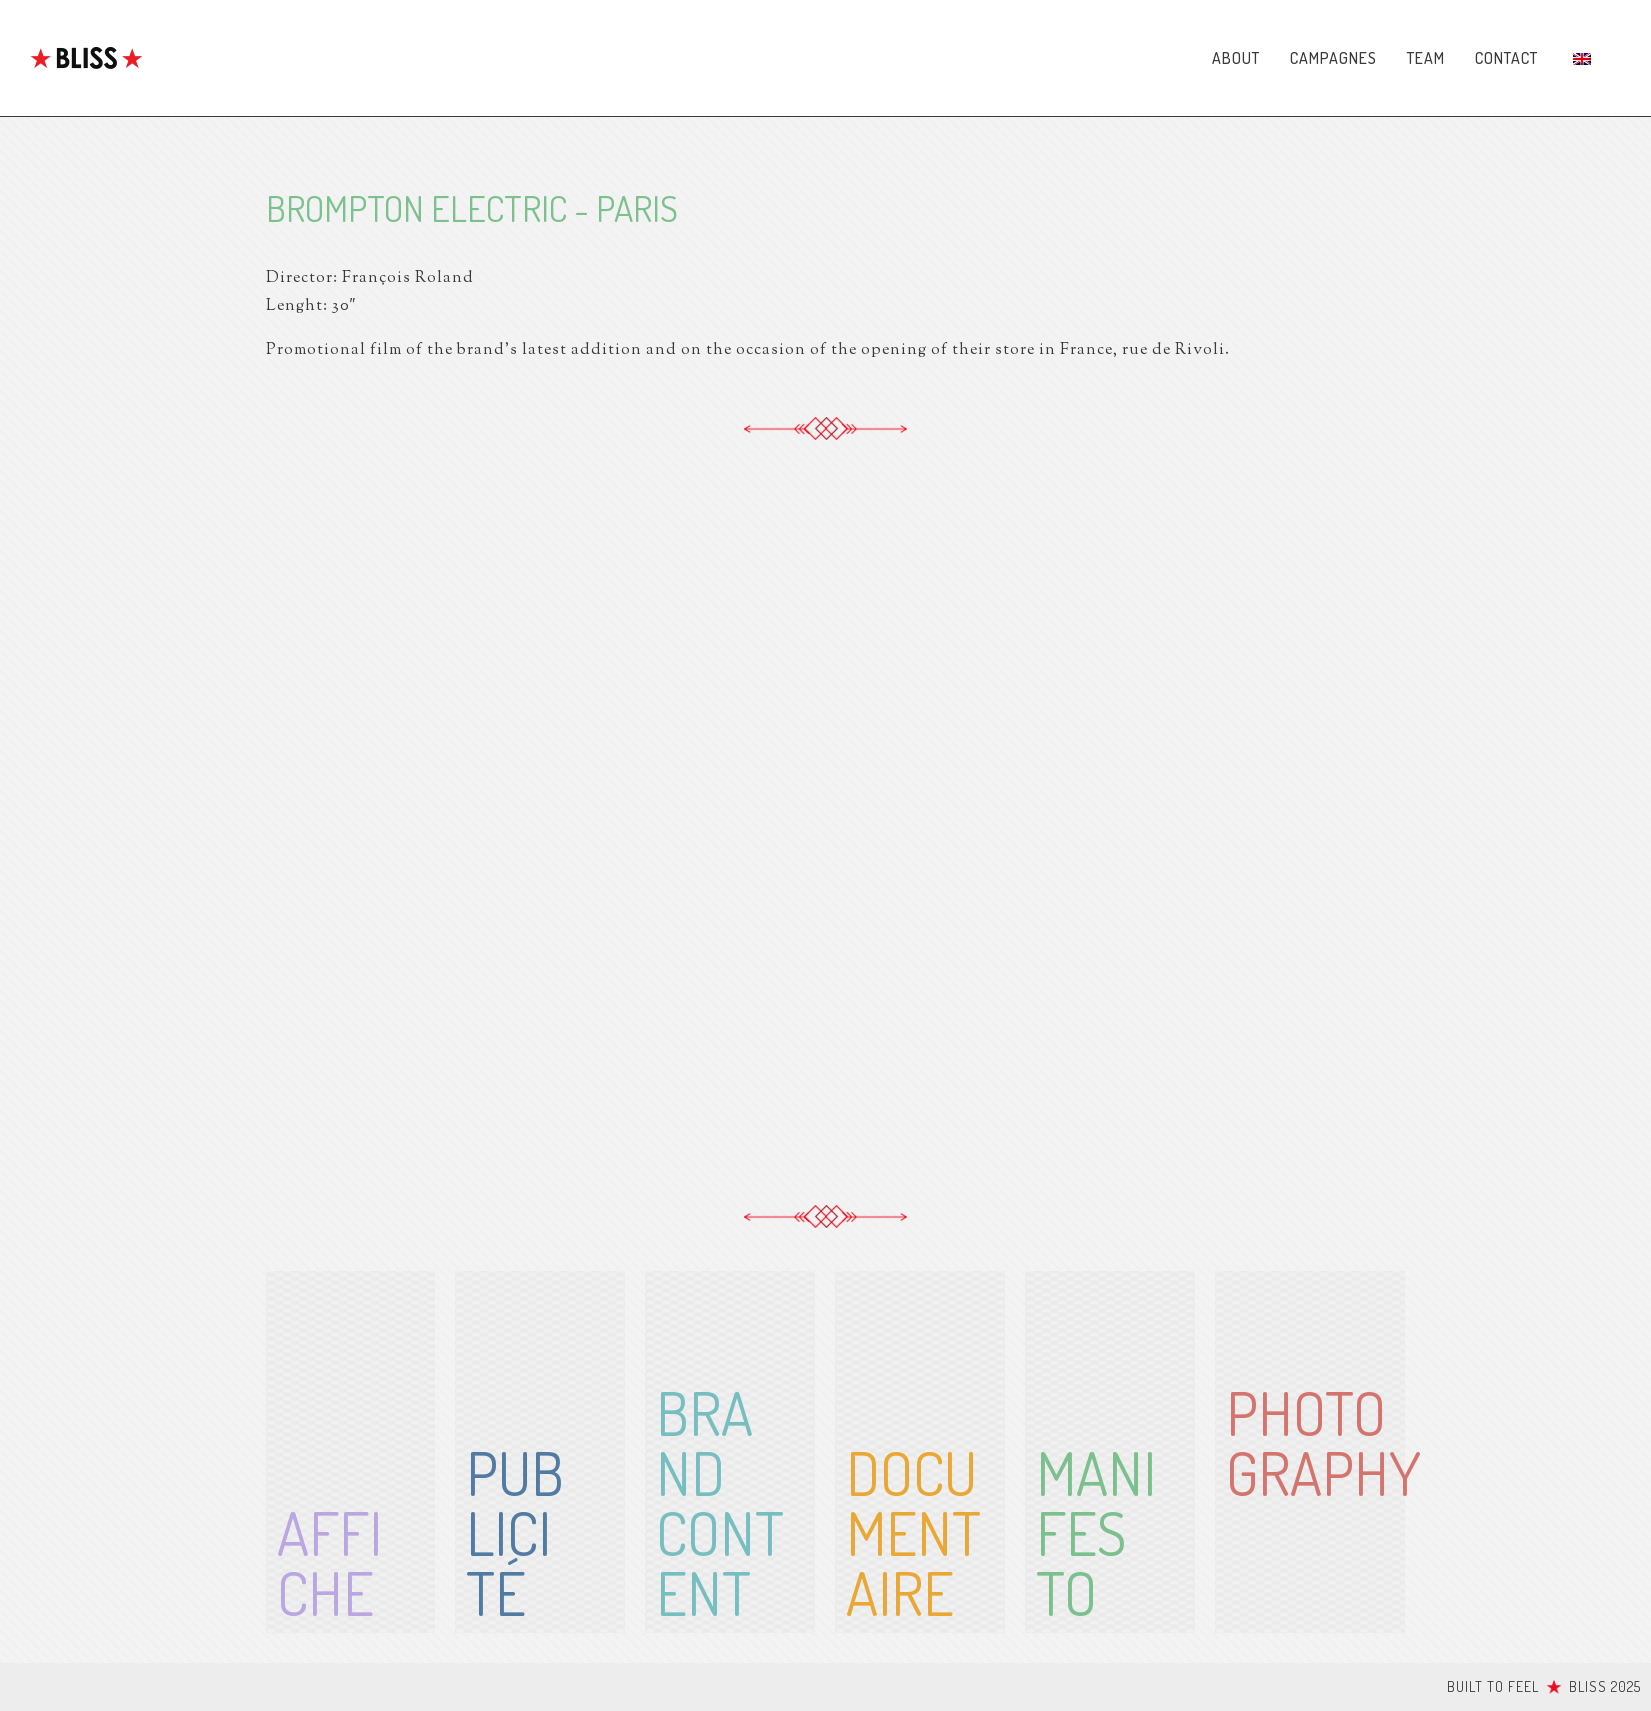  Describe the element at coordinates (329, 1562) in the screenshot. I see `affiche` at that location.